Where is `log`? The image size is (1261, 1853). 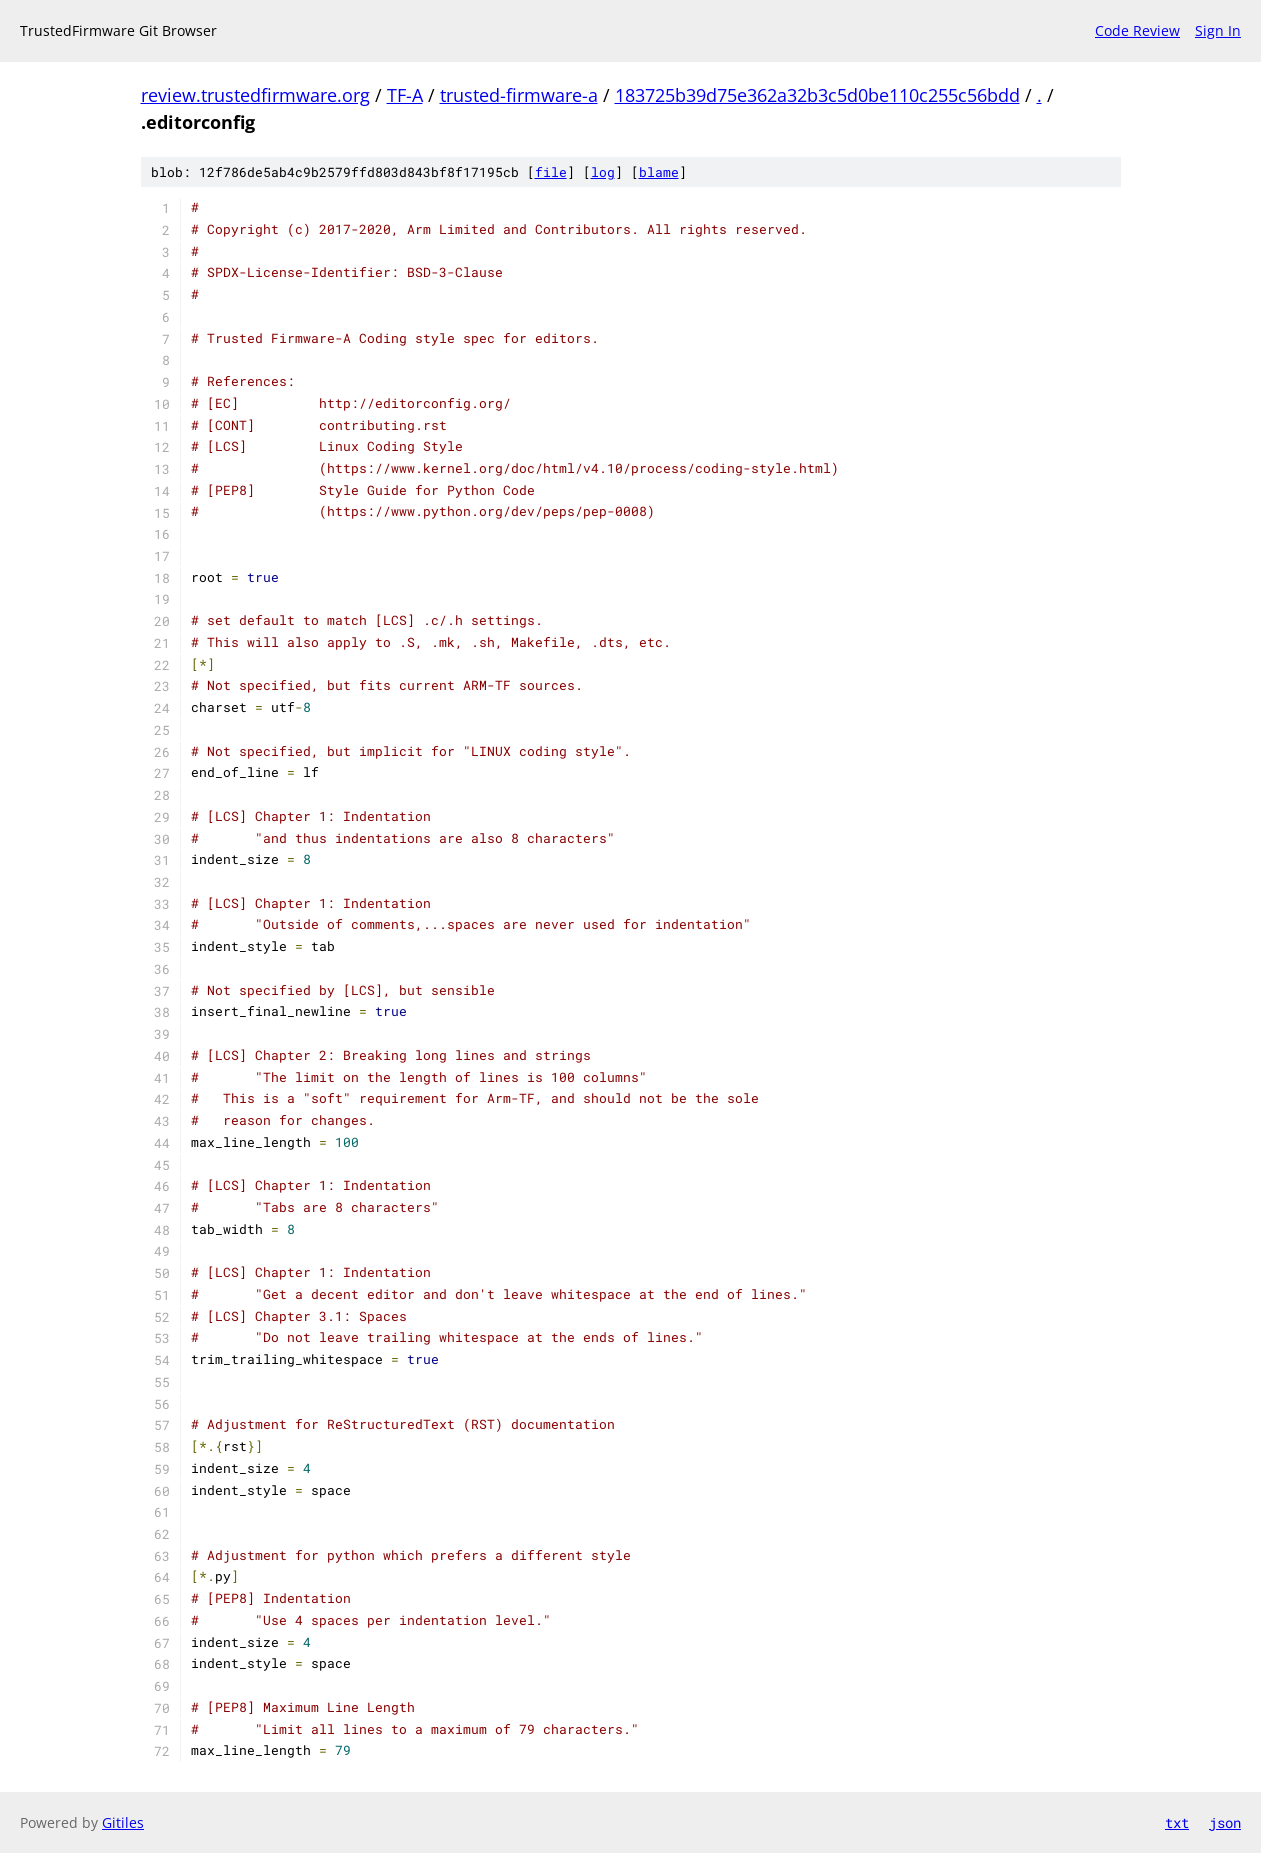
log is located at coordinates (603, 172).